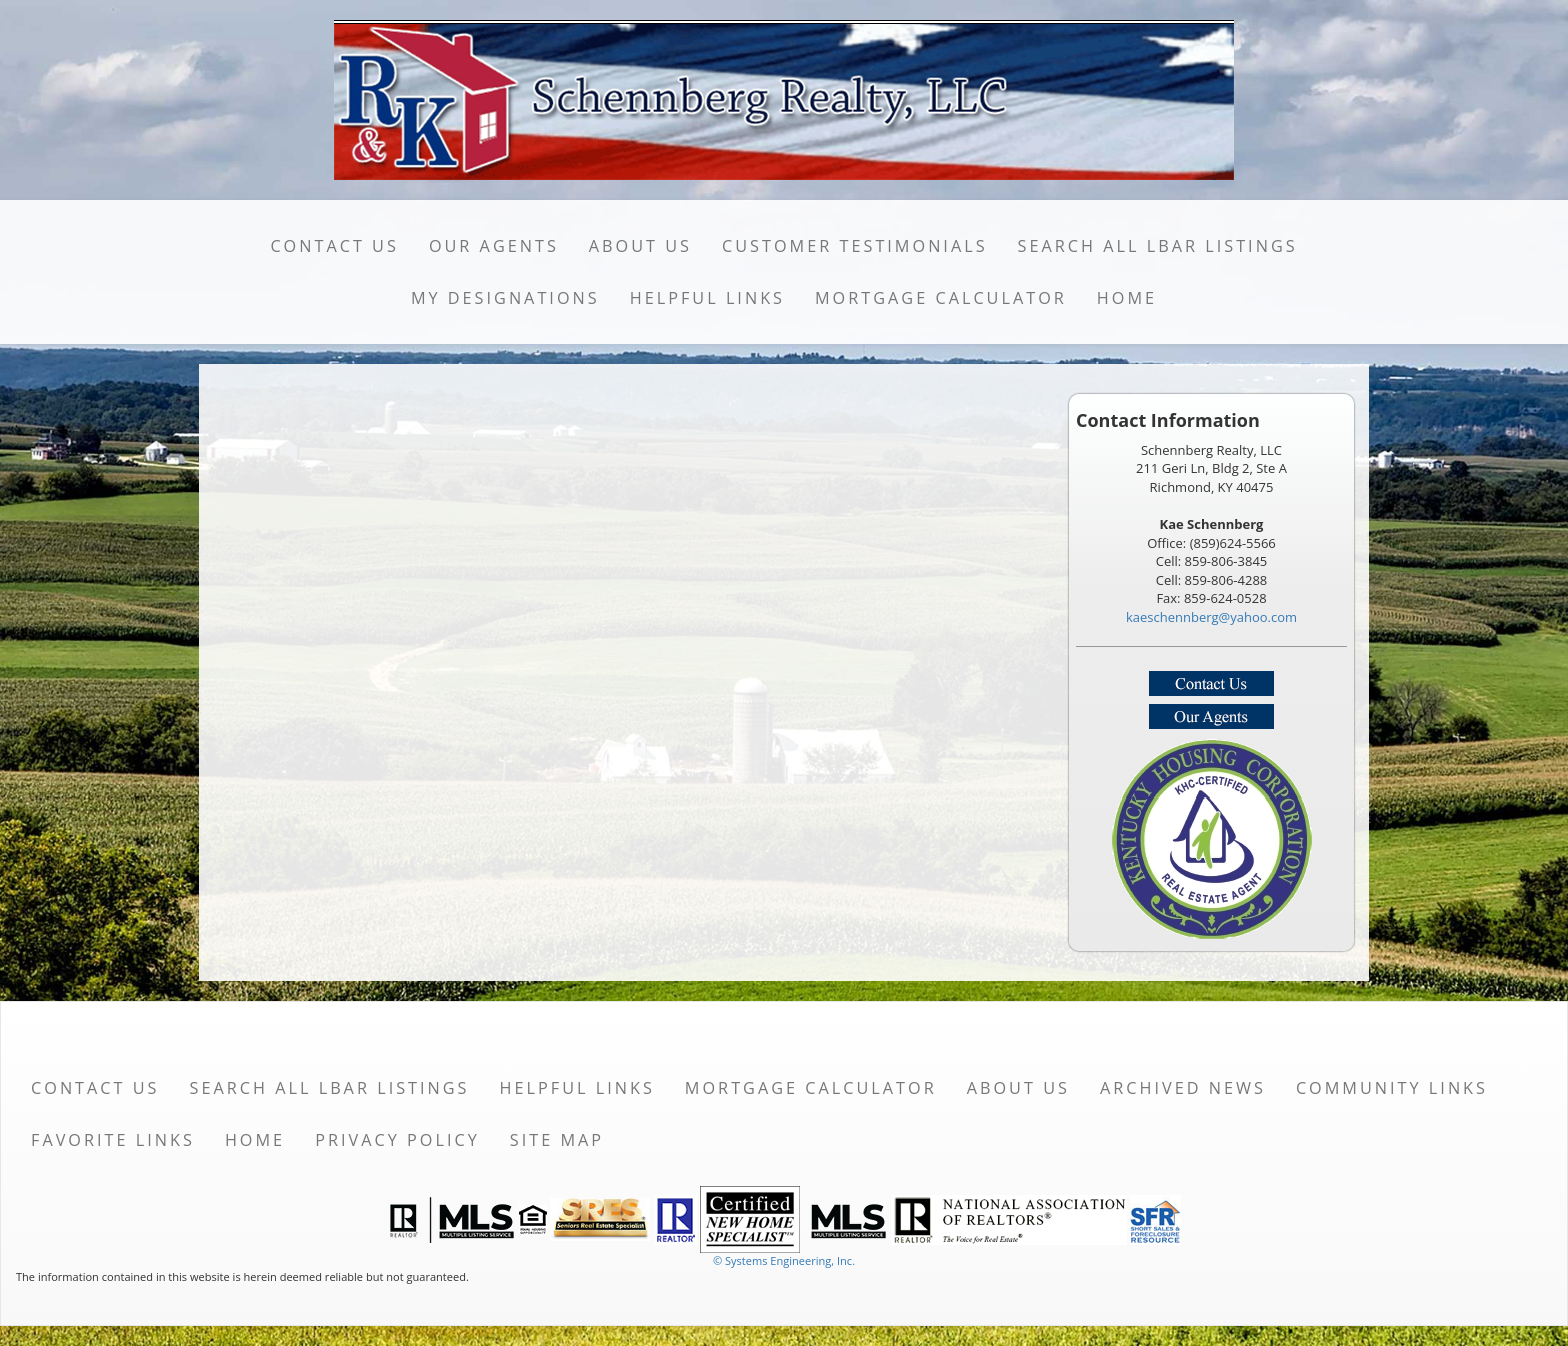 The image size is (1568, 1346). What do you see at coordinates (707, 298) in the screenshot?
I see `Helpful Links` at bounding box center [707, 298].